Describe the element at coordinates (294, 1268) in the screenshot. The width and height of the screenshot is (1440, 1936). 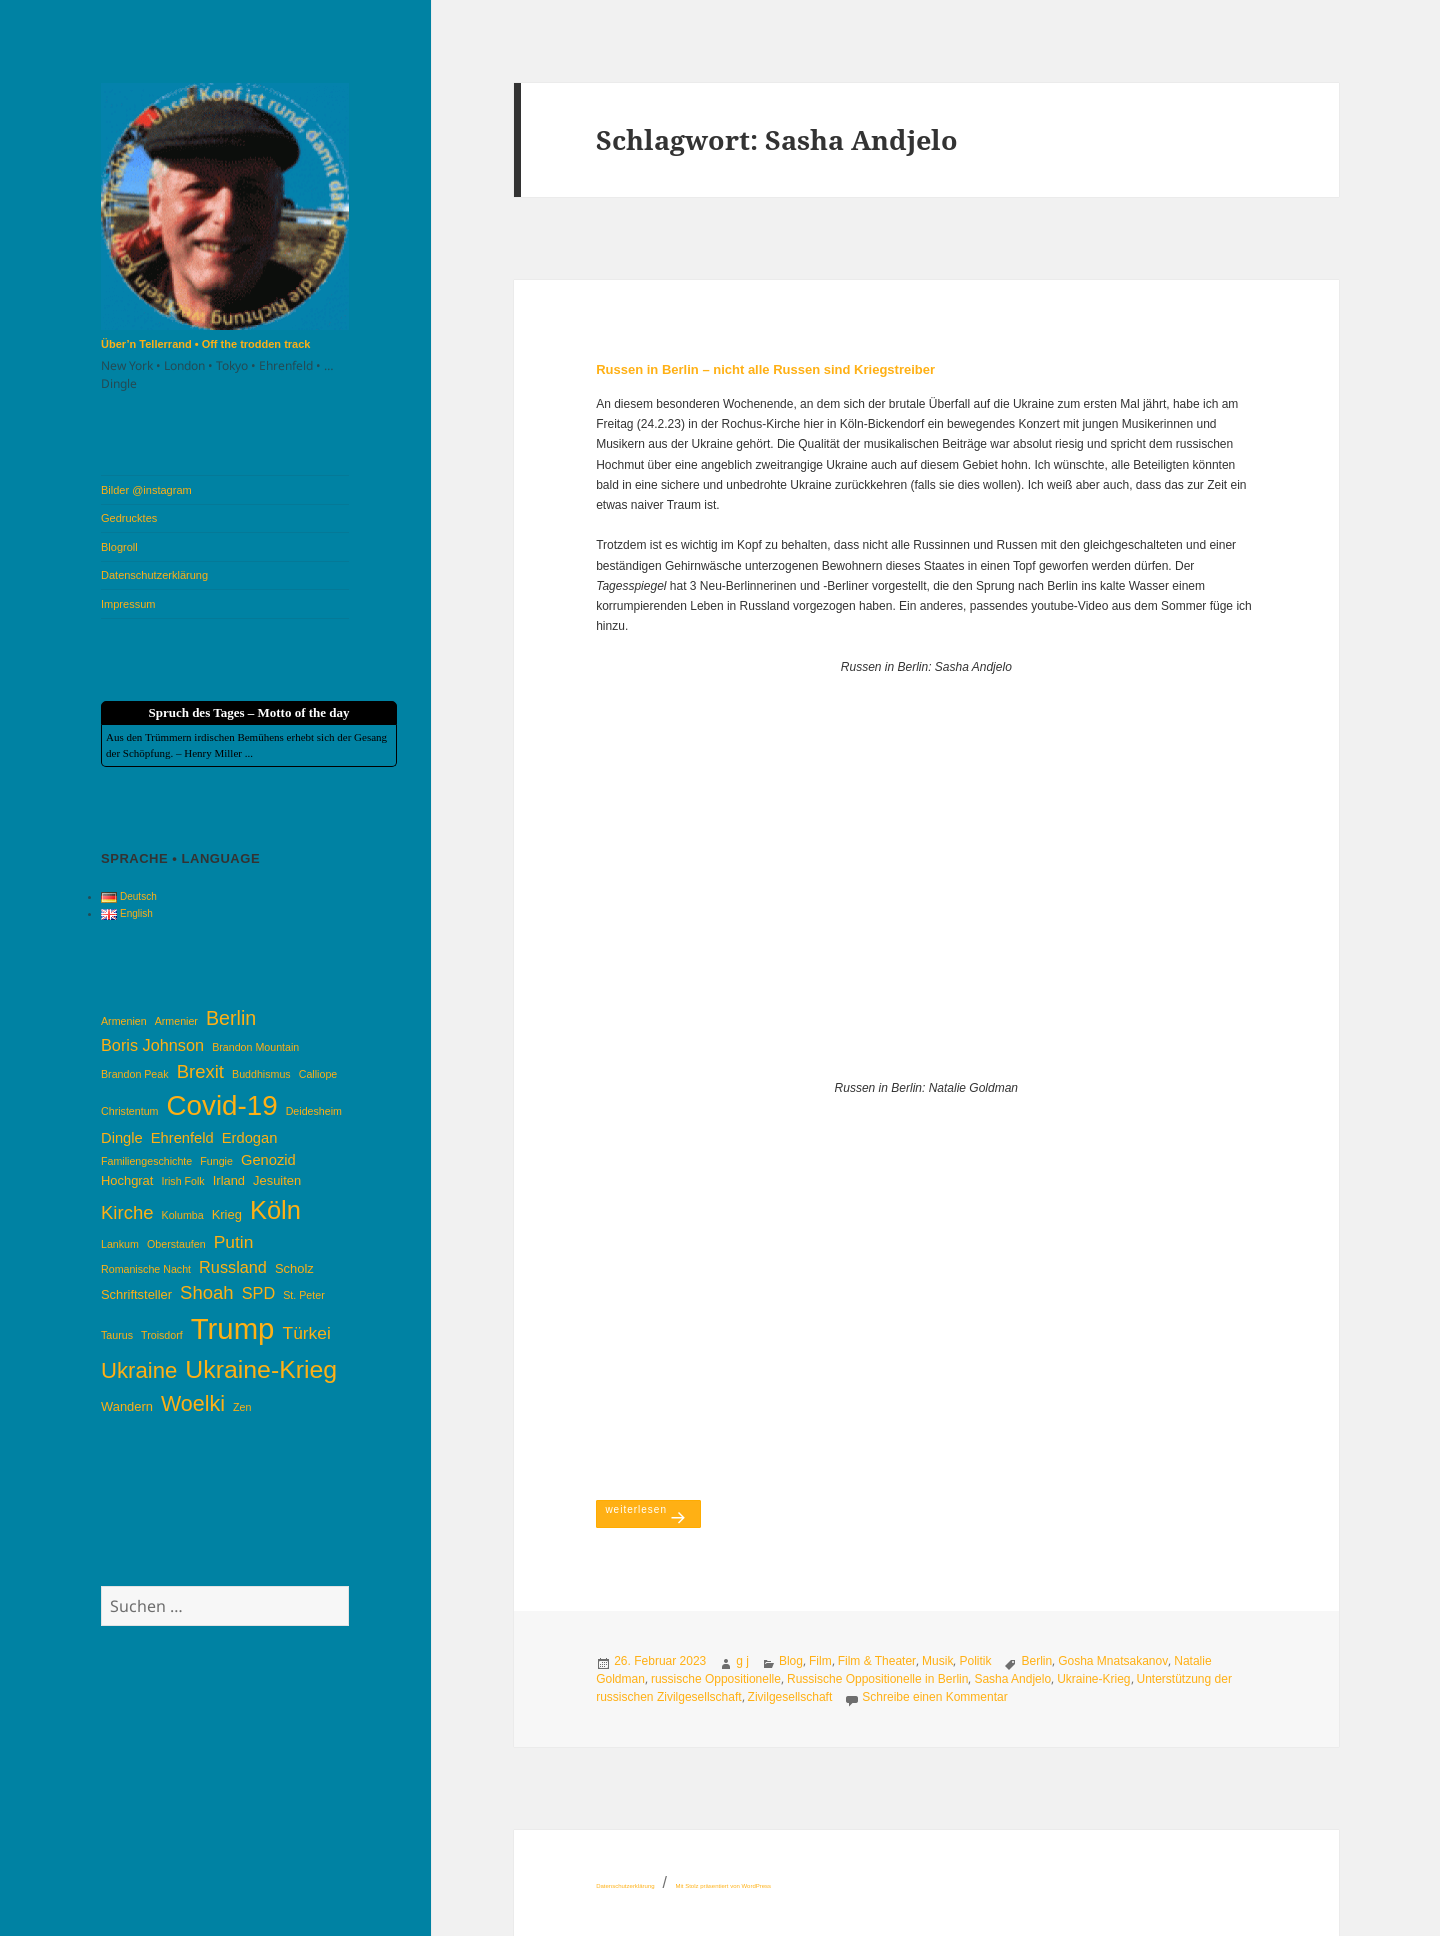
I see `Scholz [Scholz (4 Einträge)]` at that location.